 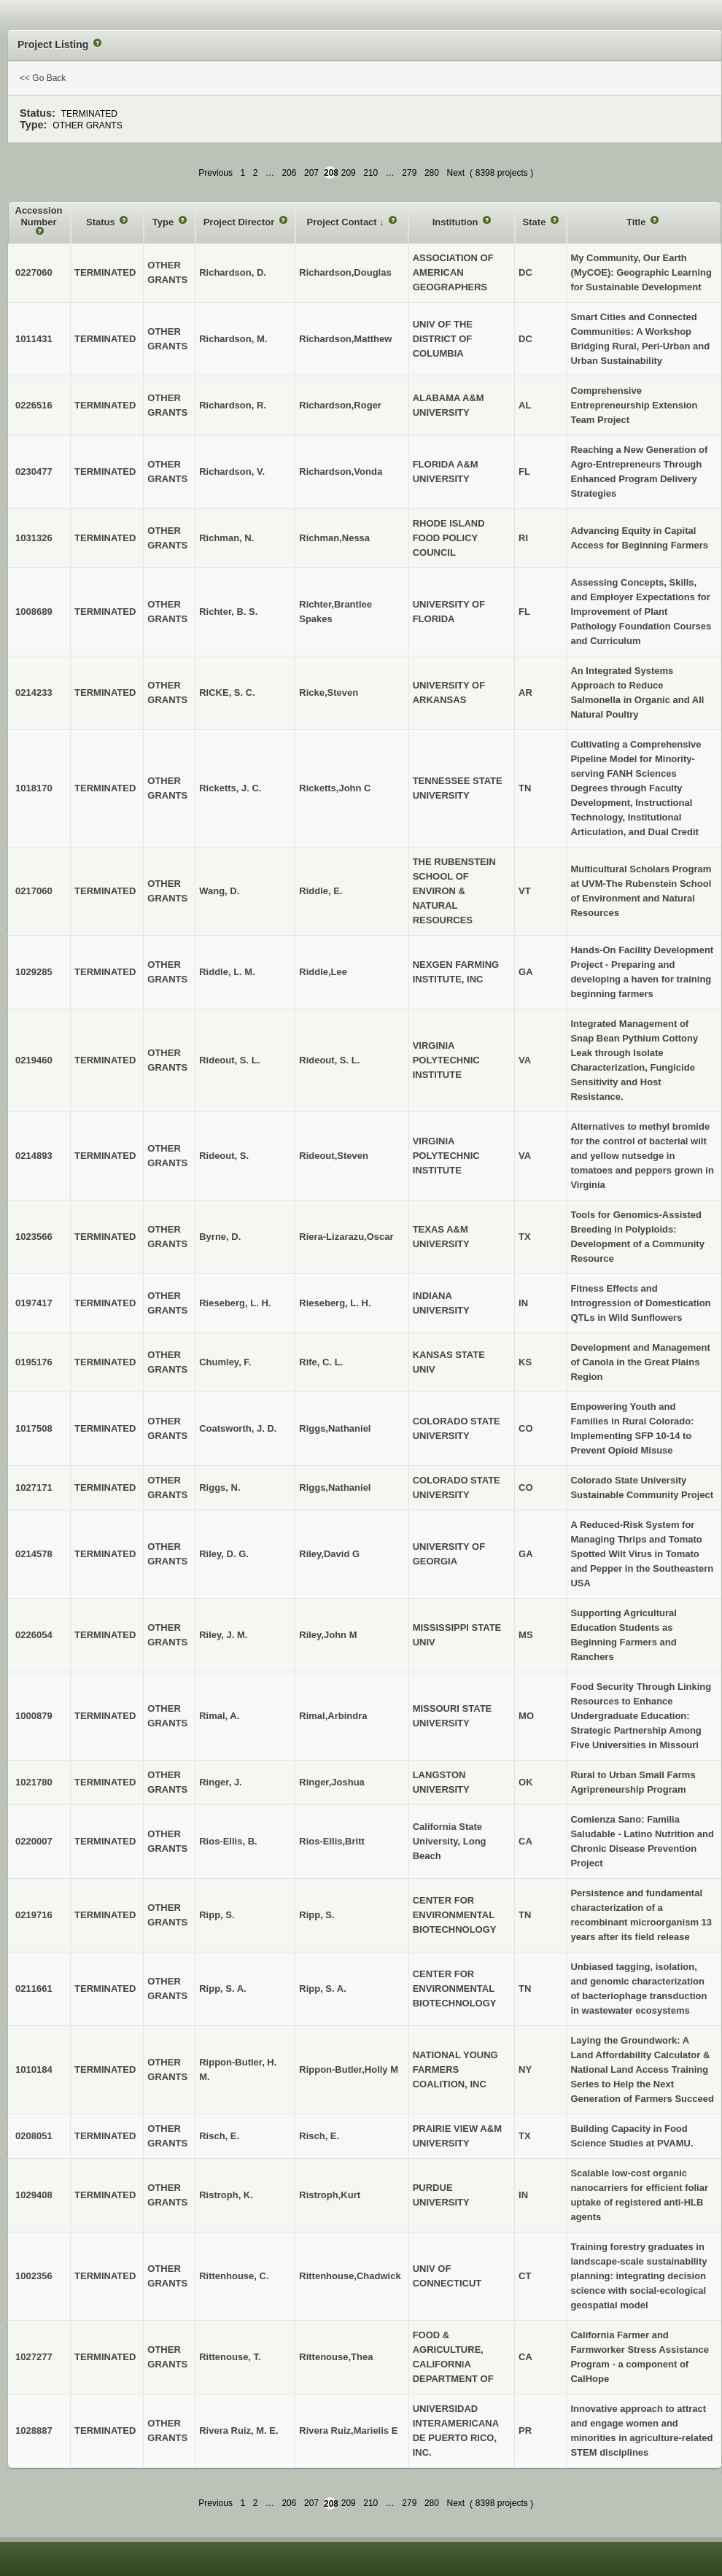 I want to click on 0230477, so click(x=34, y=471).